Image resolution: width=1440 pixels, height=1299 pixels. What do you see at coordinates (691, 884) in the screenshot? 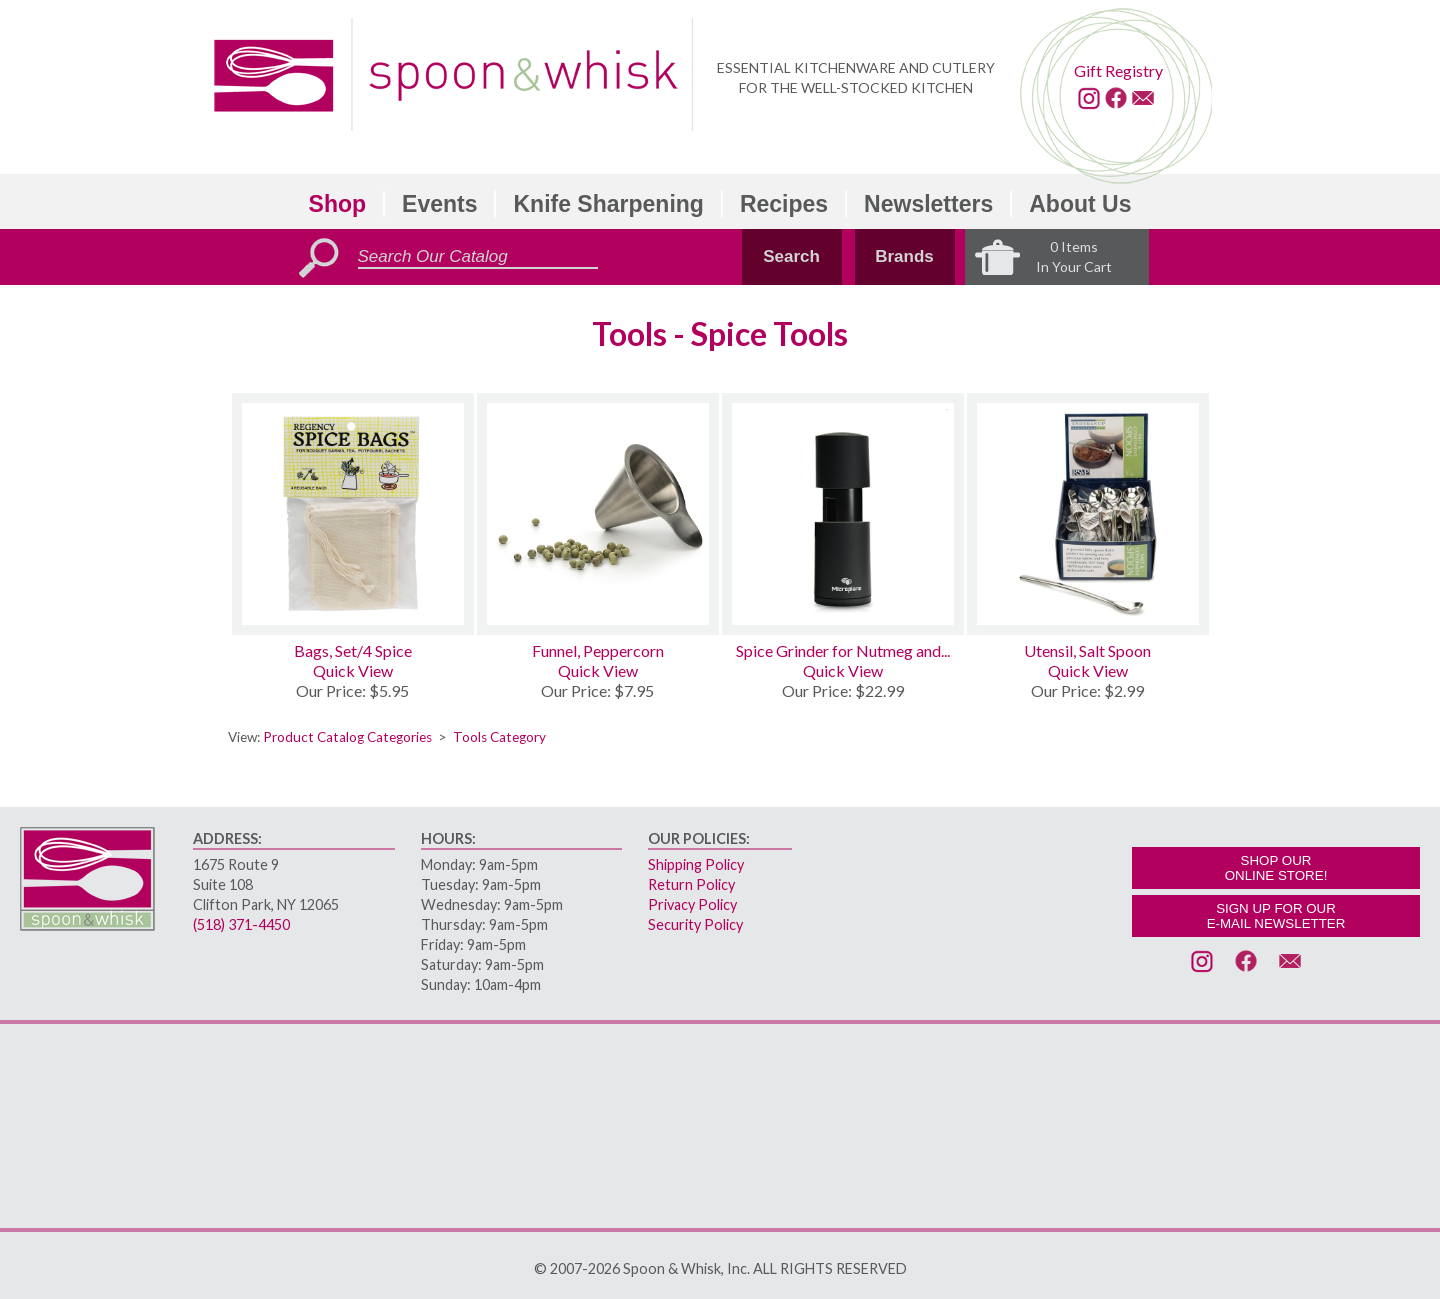
I see `Return Policy` at bounding box center [691, 884].